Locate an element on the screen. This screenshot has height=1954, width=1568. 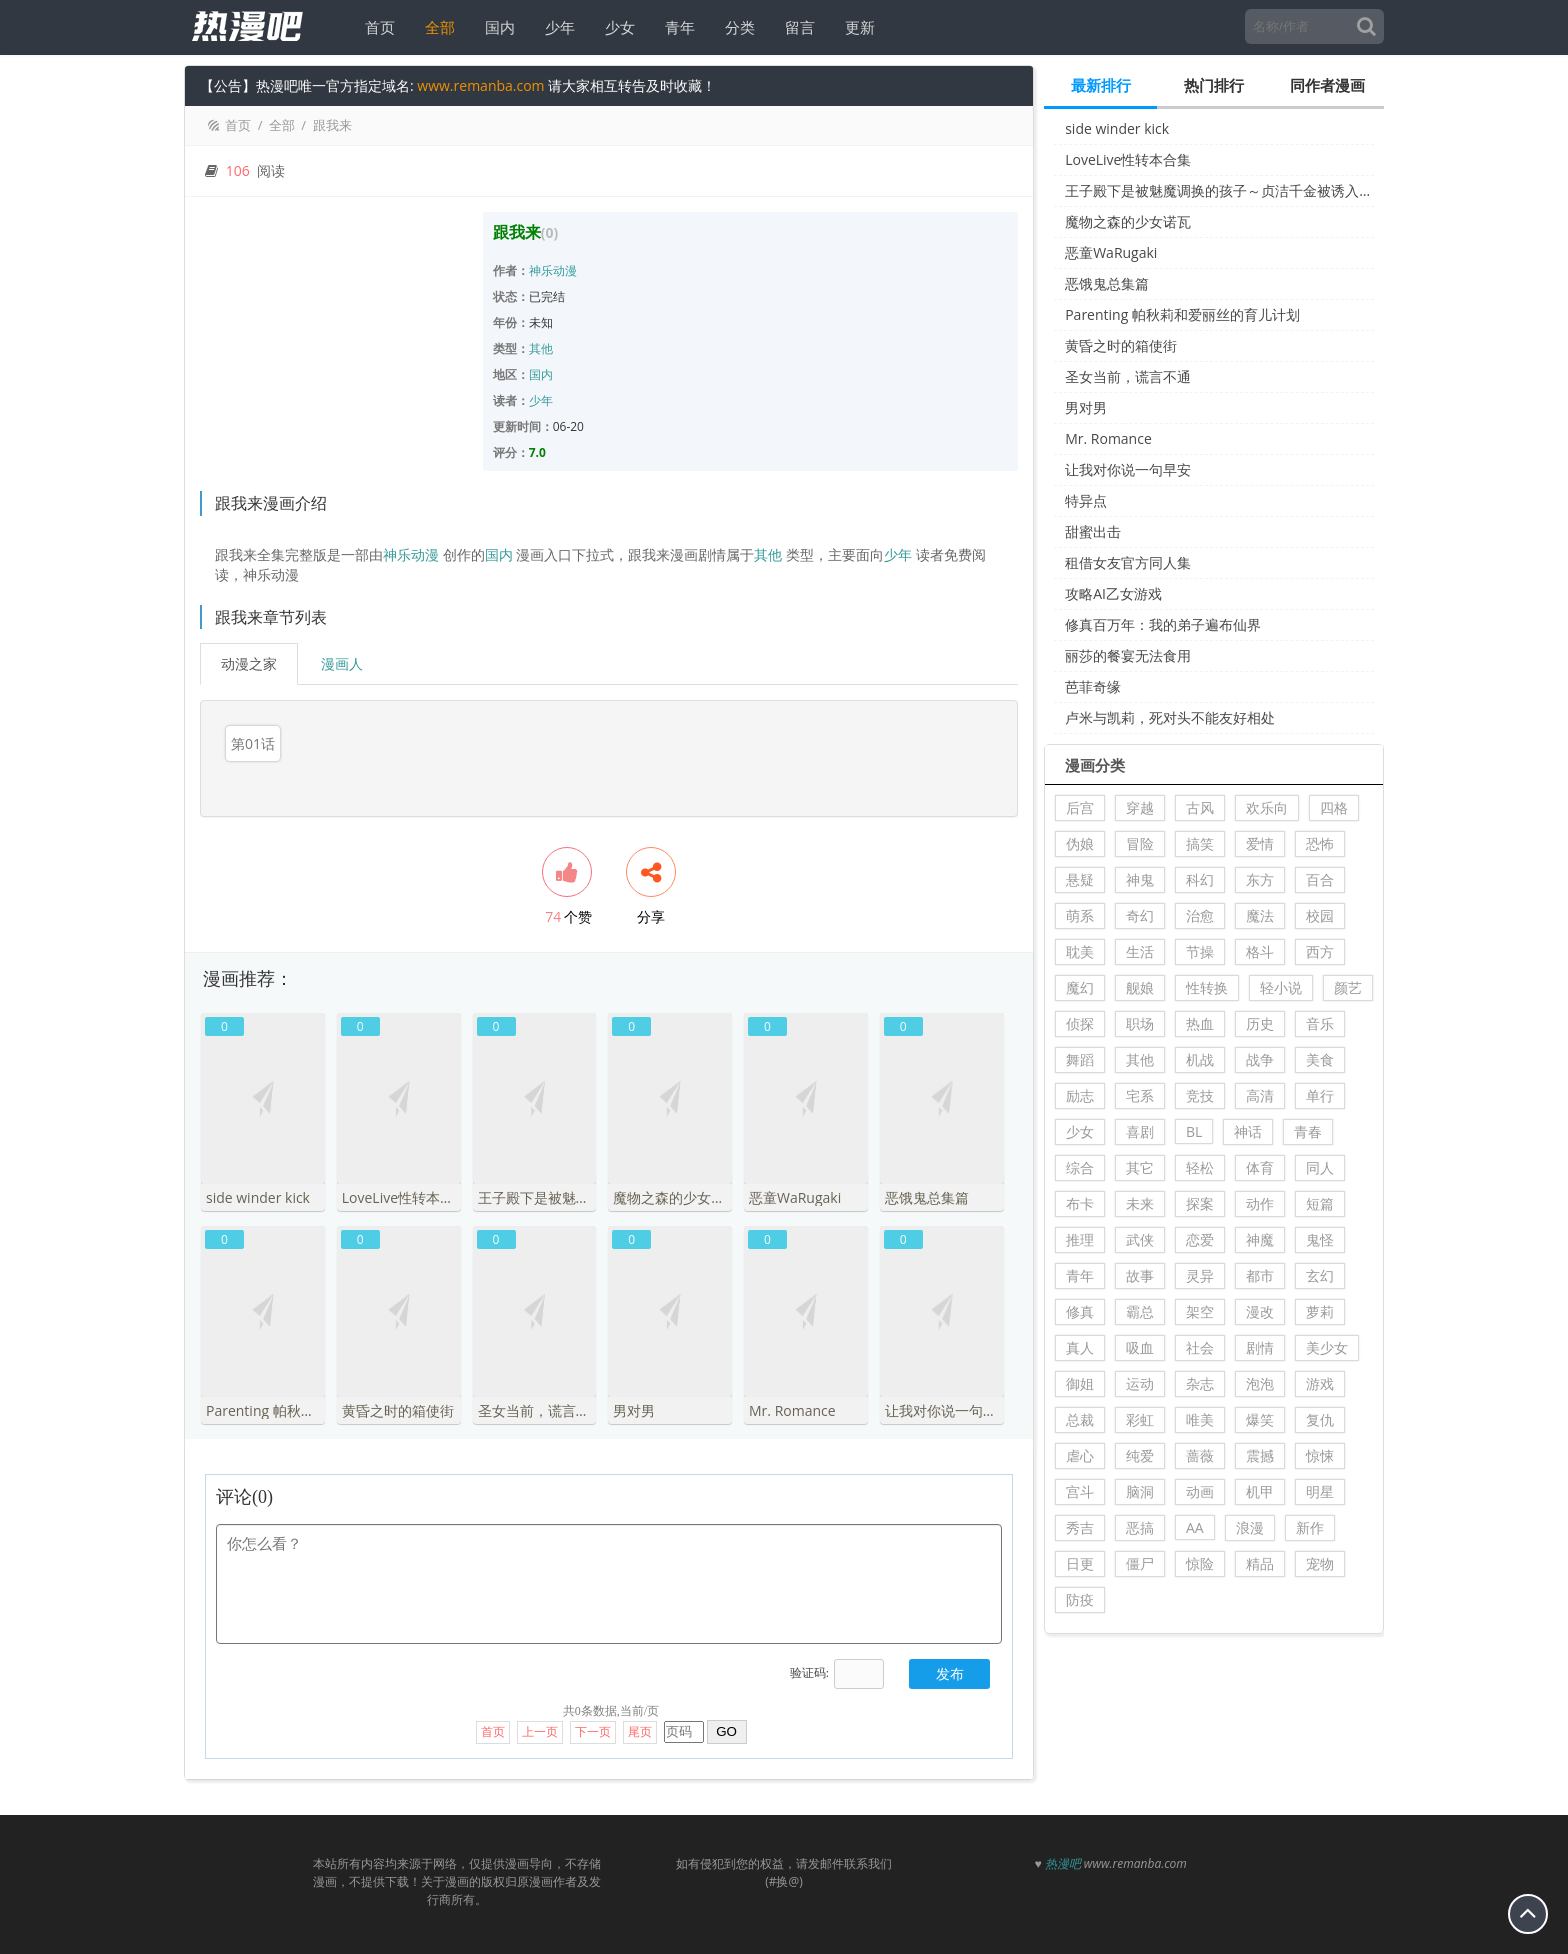
男对男 is located at coordinates (1086, 407).